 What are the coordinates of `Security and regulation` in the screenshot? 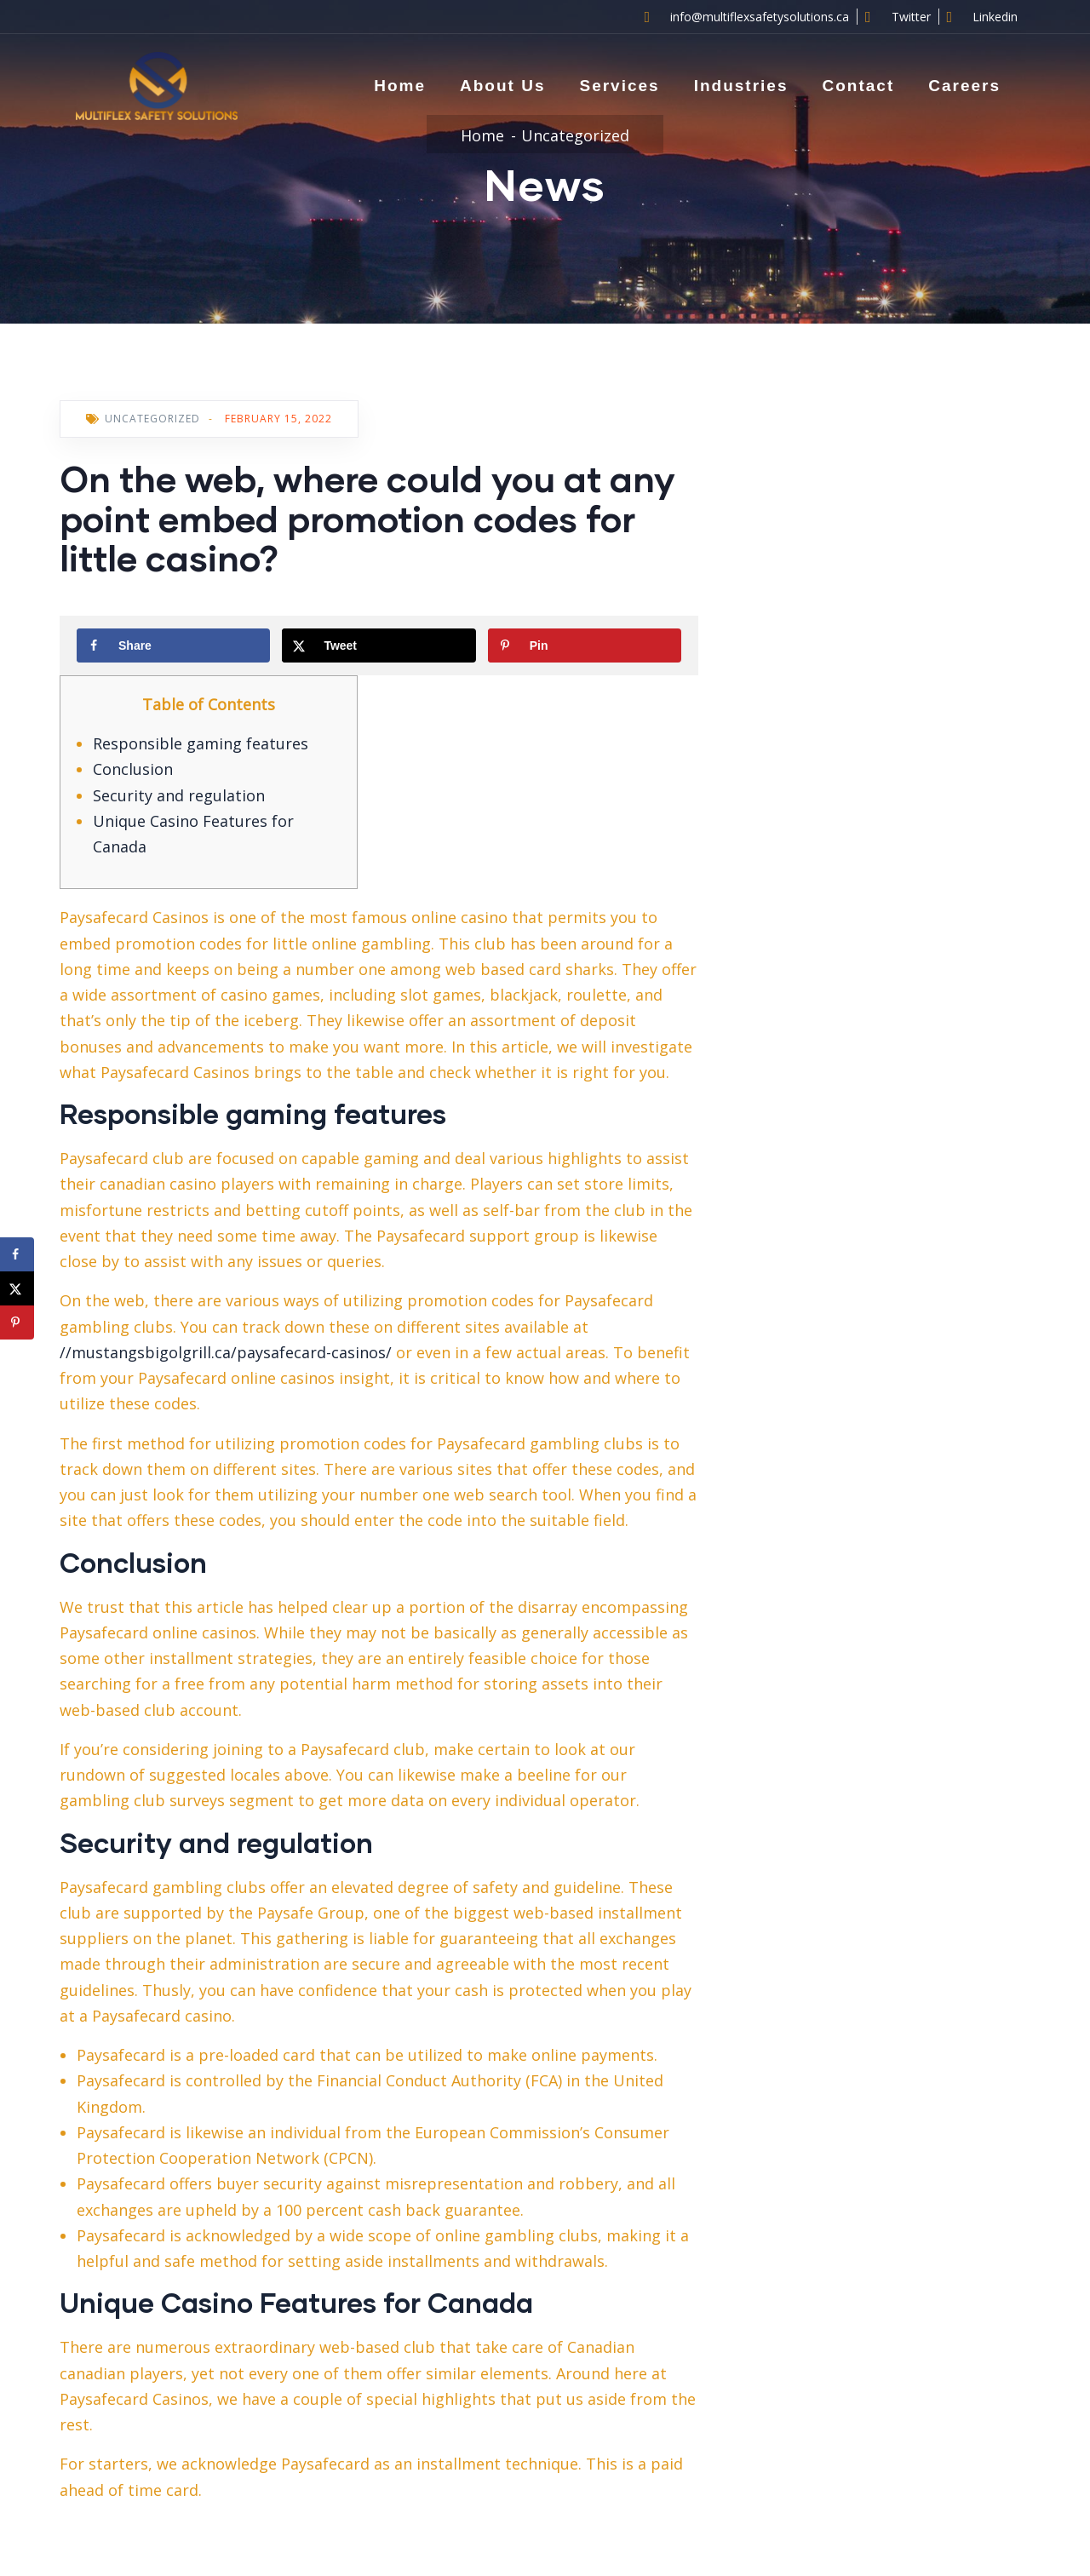 It's located at (179, 795).